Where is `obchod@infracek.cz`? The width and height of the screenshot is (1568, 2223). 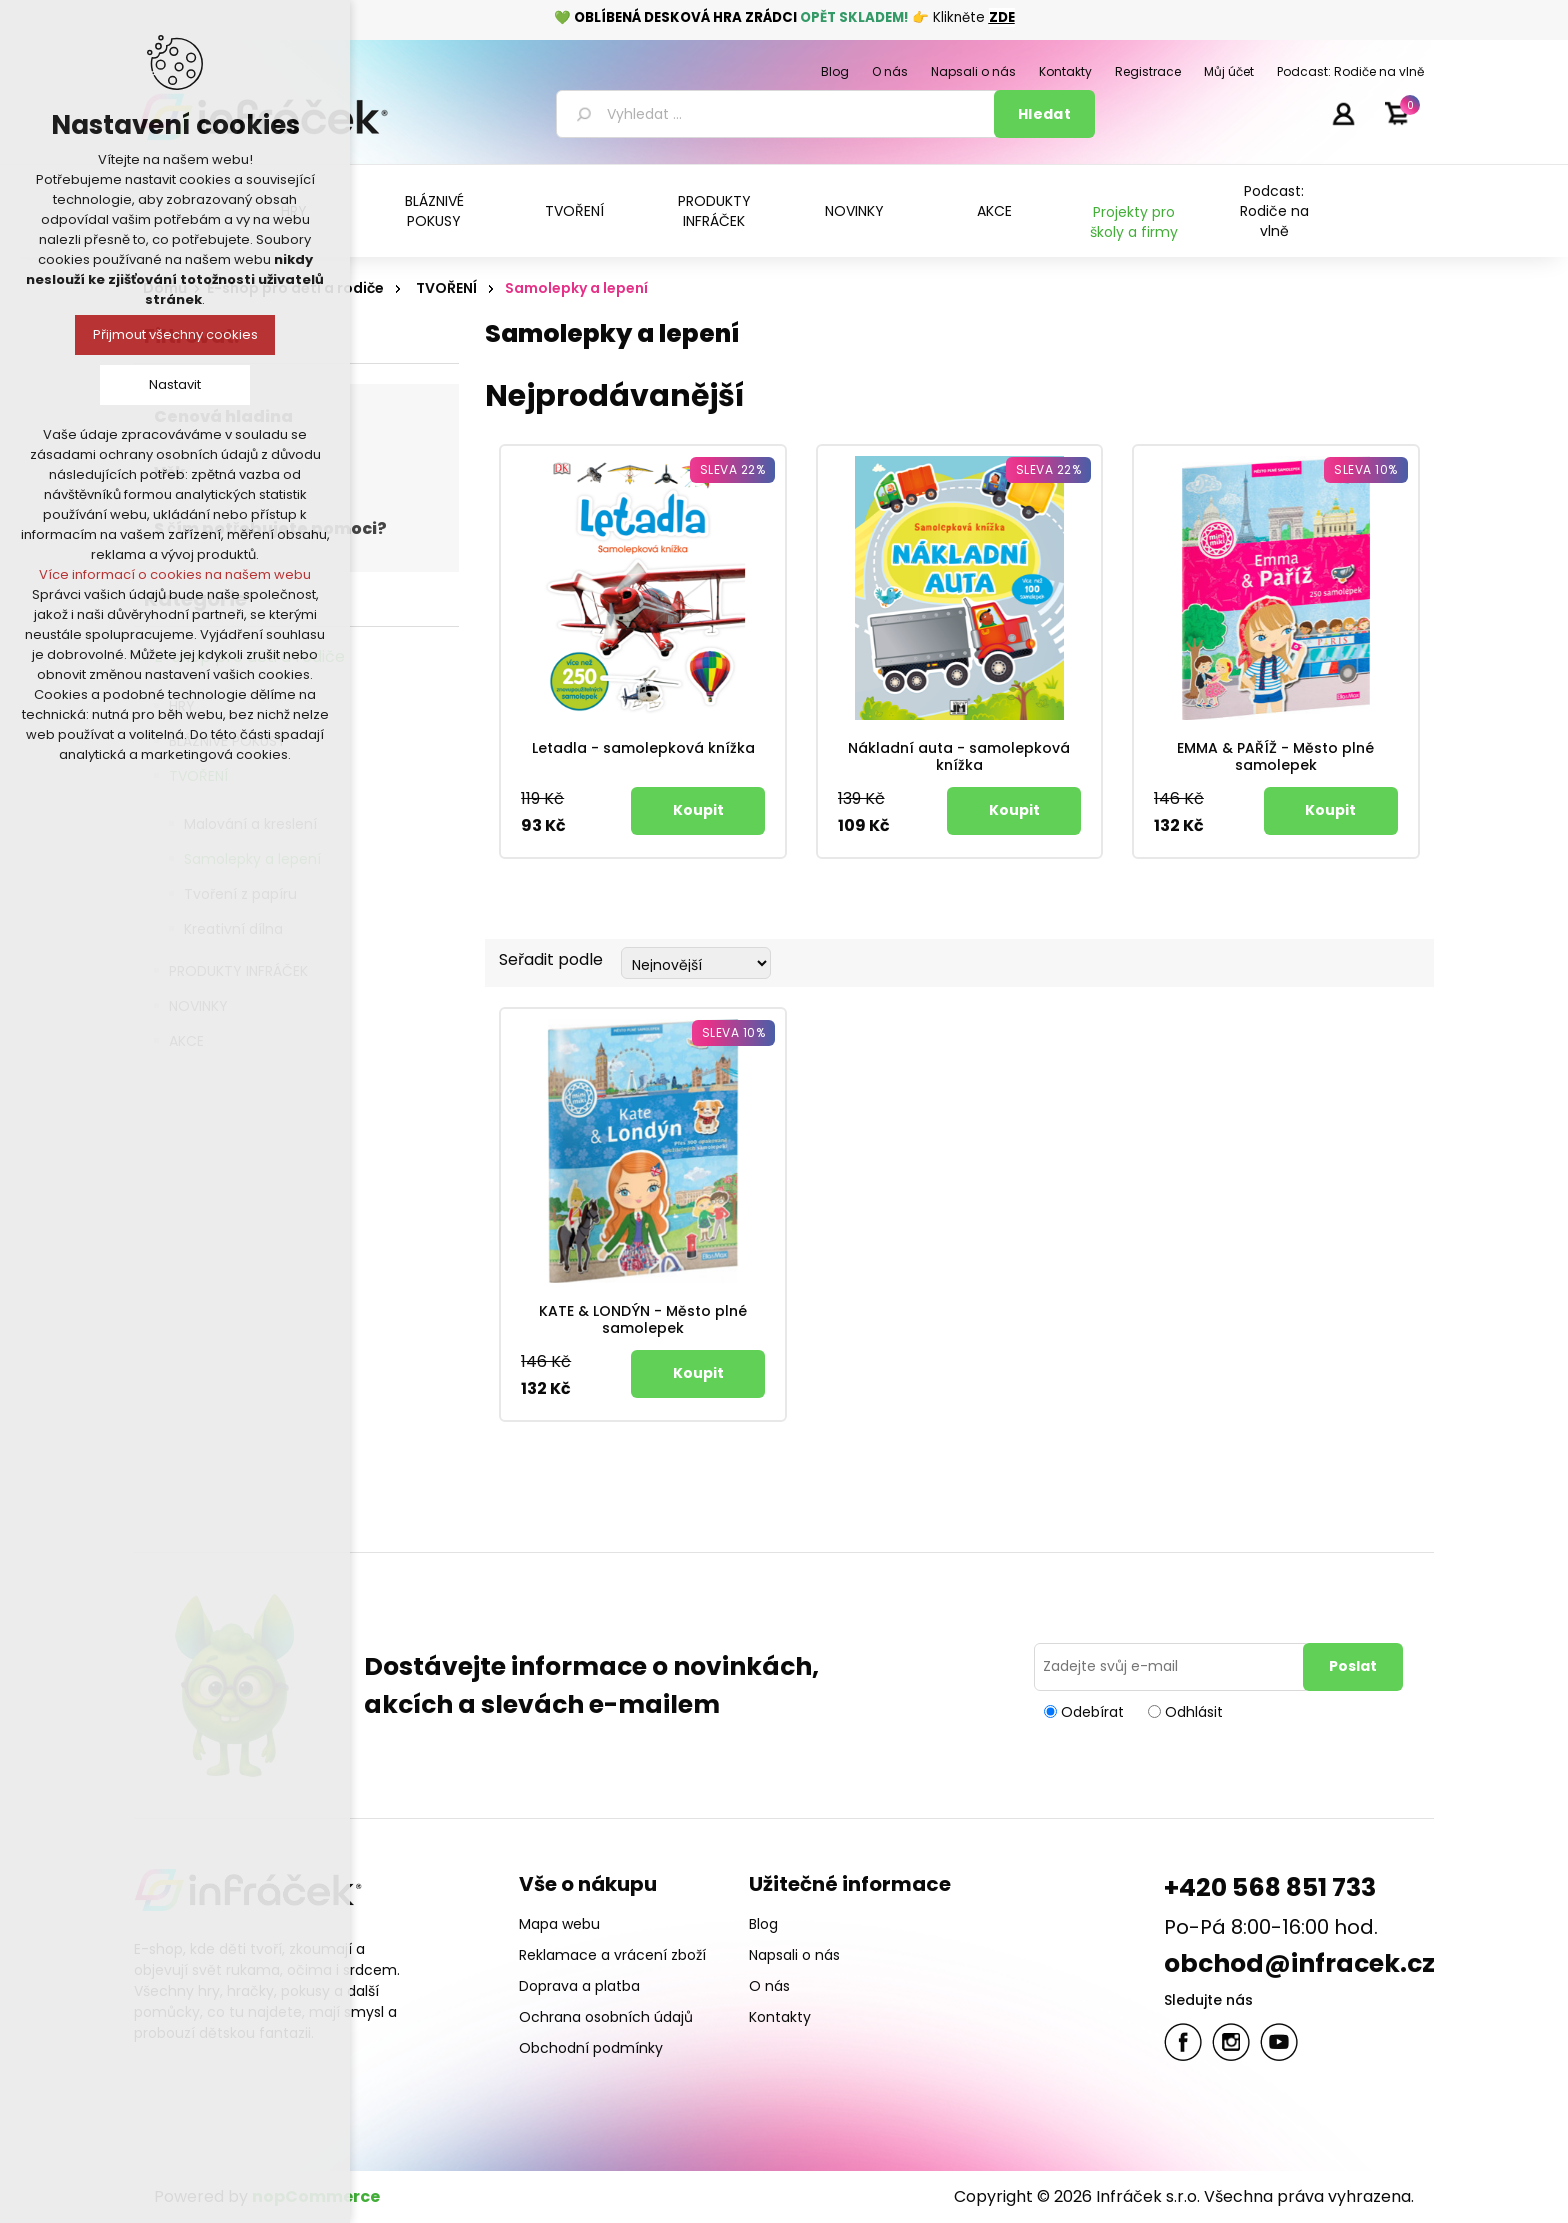 obchod@infracek.cz is located at coordinates (1299, 1963).